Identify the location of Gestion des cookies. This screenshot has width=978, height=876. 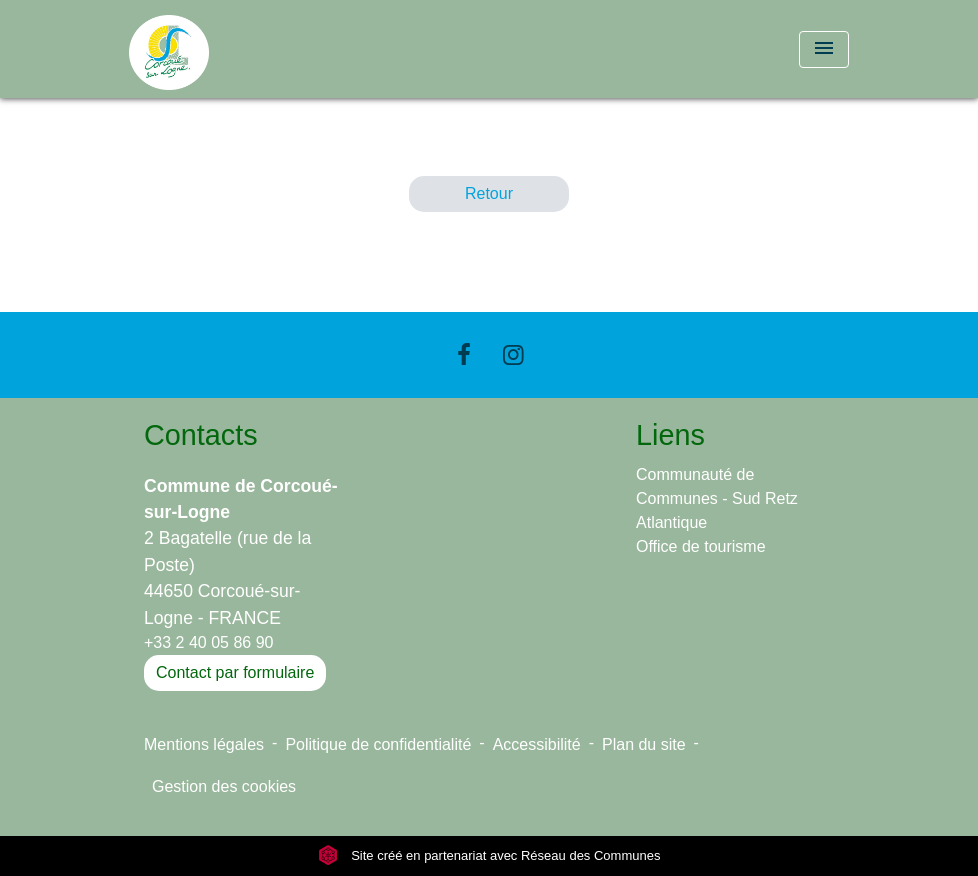
(224, 786).